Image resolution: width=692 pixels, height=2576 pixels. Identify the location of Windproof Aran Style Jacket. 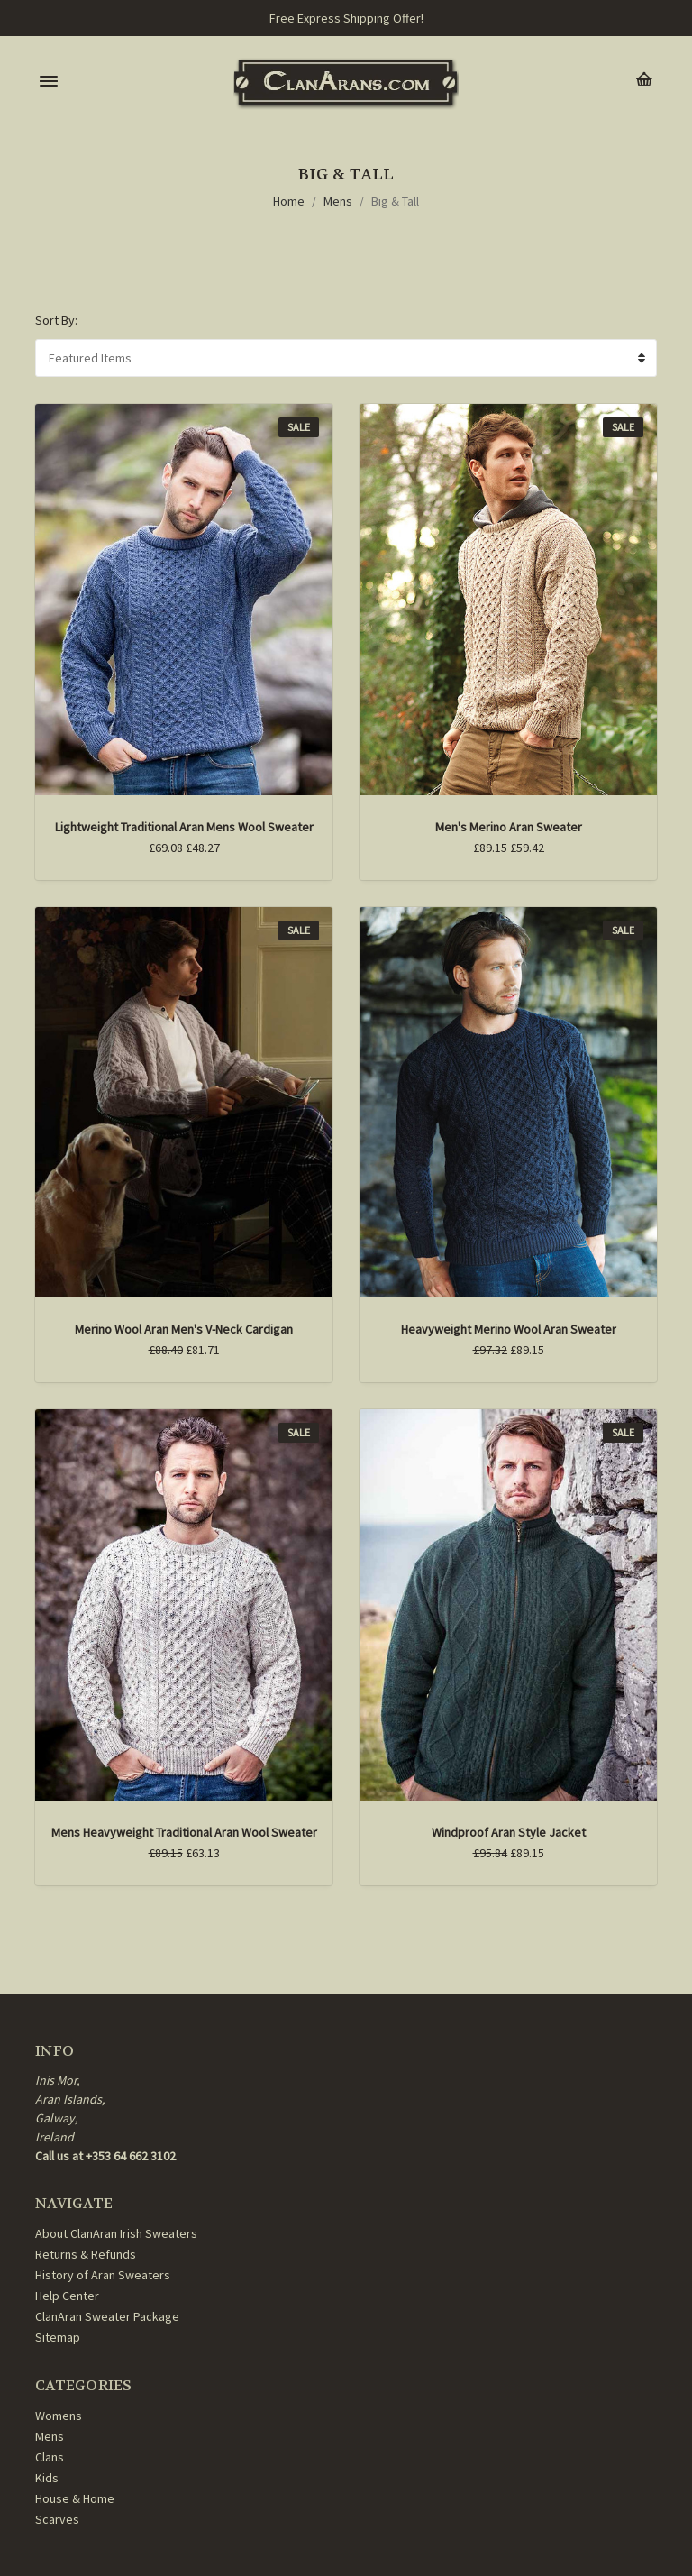
(509, 1832).